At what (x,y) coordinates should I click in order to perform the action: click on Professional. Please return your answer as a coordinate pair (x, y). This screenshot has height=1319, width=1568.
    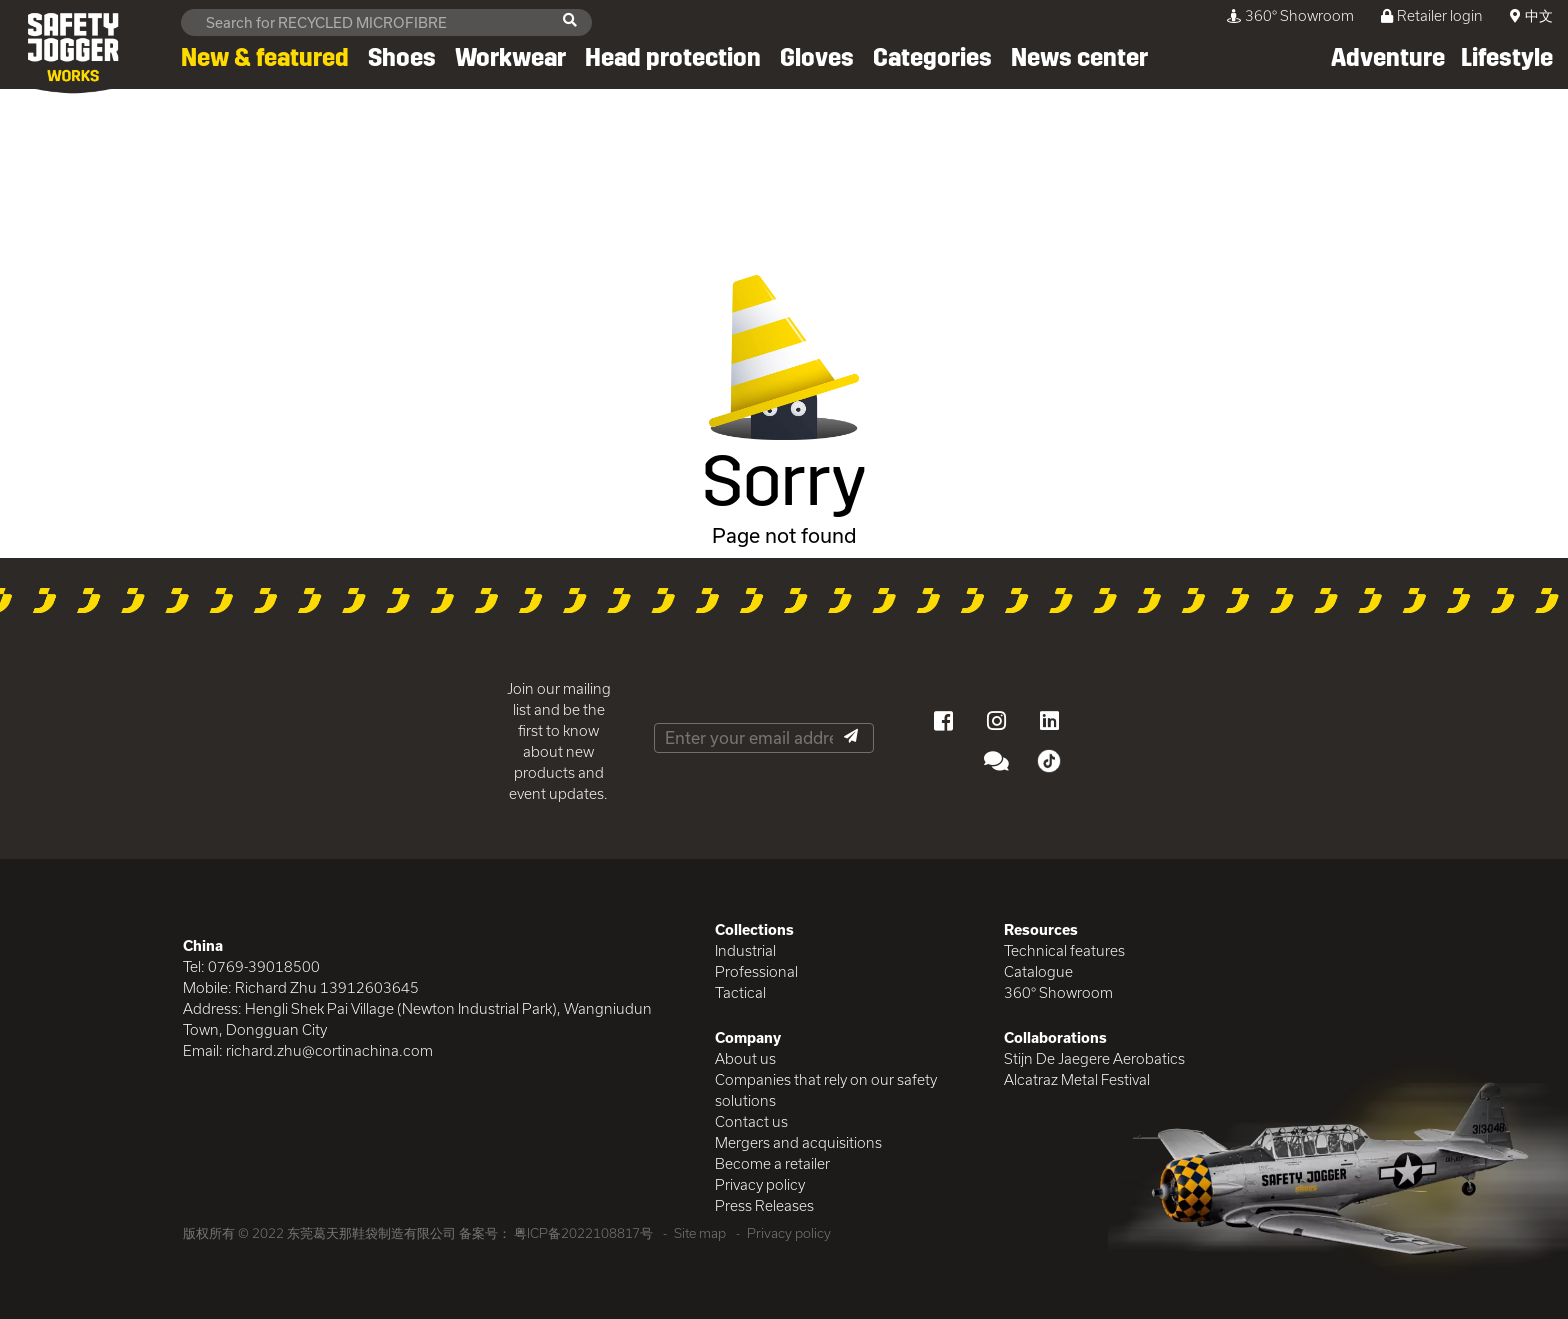
    Looking at the image, I should click on (756, 971).